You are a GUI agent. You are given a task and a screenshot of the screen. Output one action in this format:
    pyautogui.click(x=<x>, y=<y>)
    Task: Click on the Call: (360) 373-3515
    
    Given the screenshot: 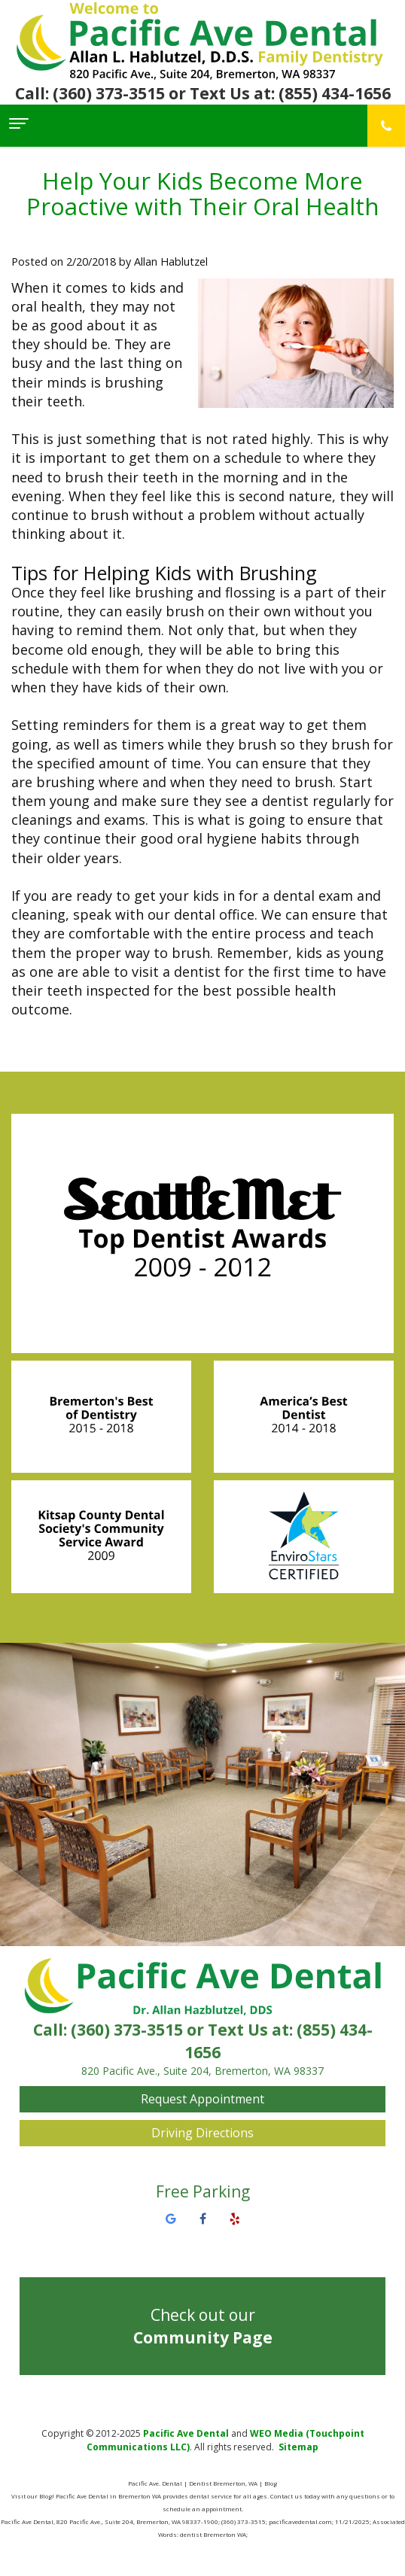 What is the action you would take?
    pyautogui.click(x=90, y=93)
    